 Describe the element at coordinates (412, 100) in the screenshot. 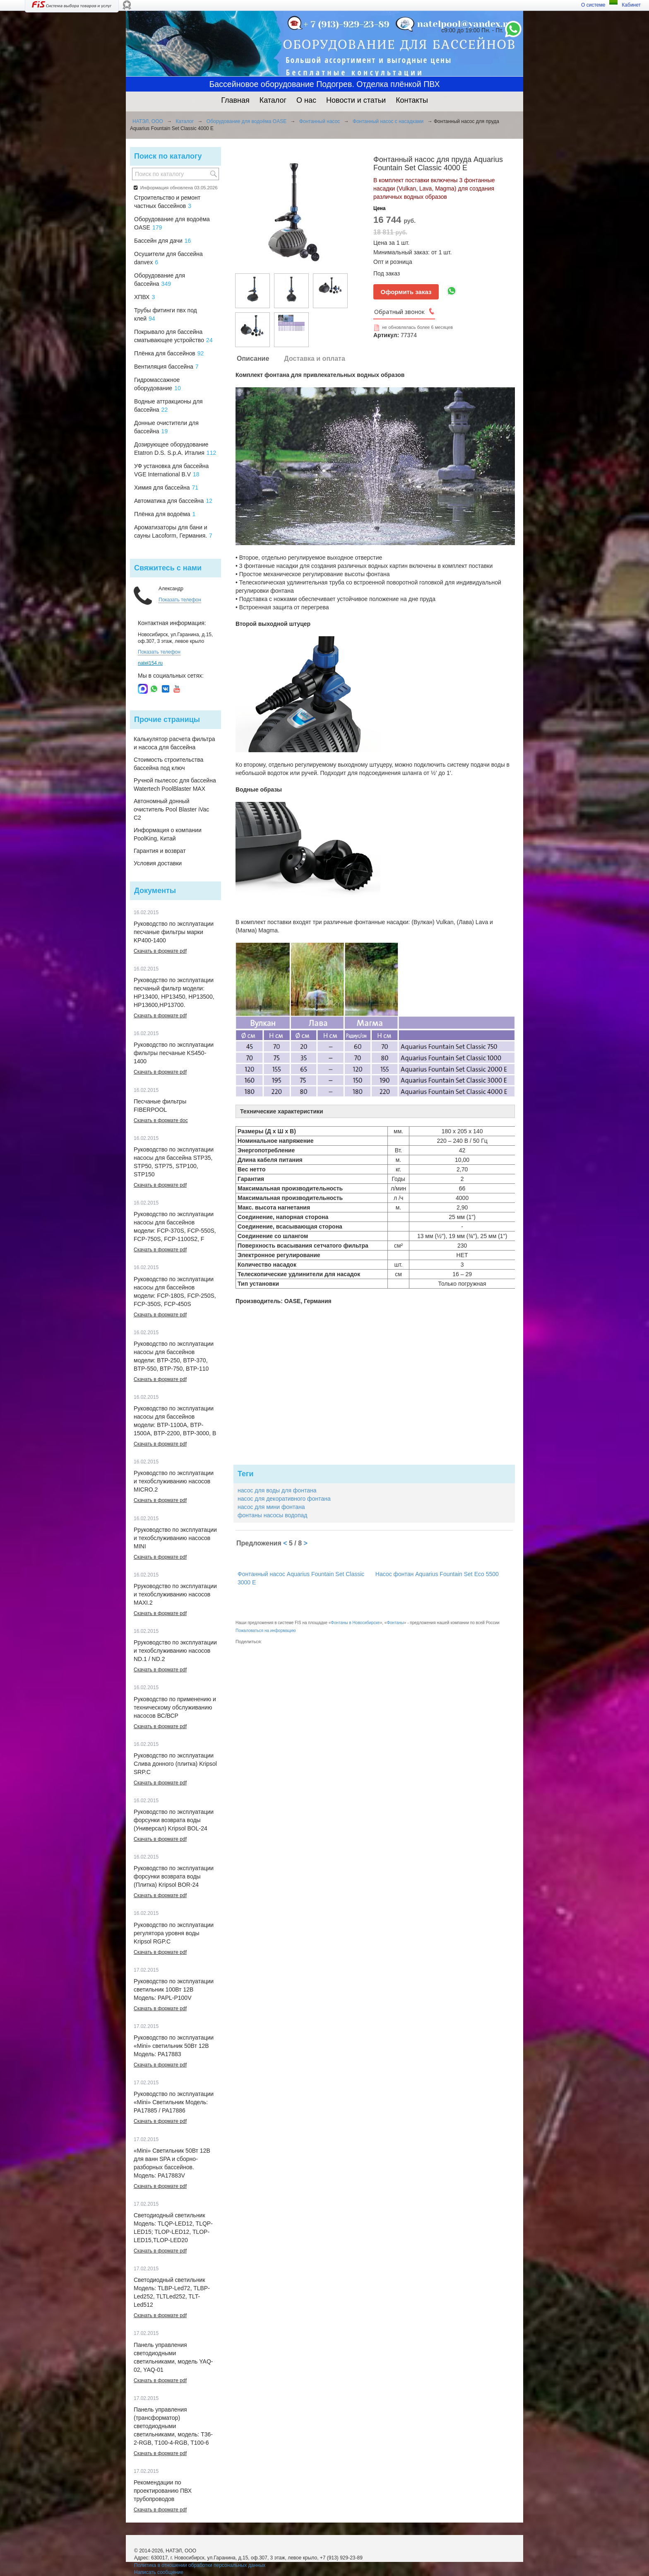

I see `Контакты` at that location.